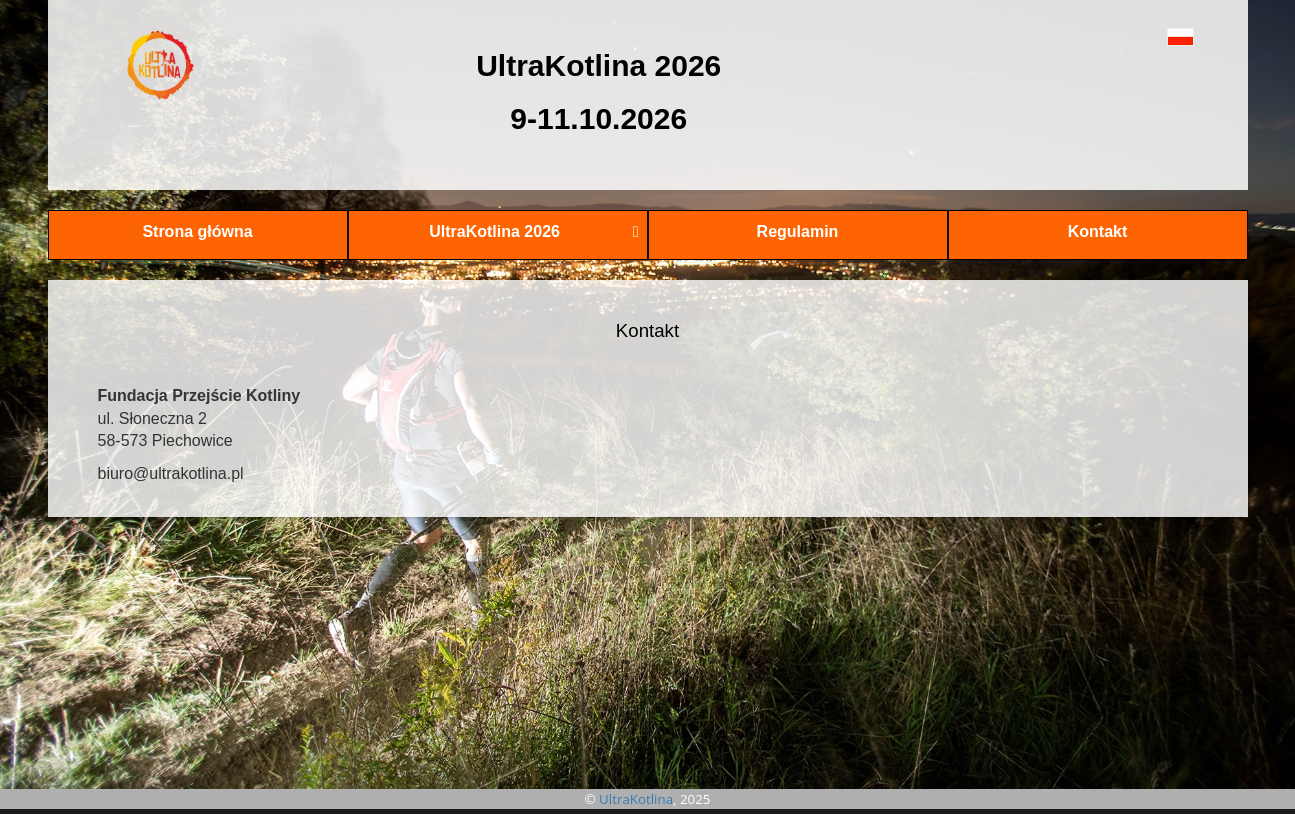  What do you see at coordinates (636, 799) in the screenshot?
I see `UltraKotlina` at bounding box center [636, 799].